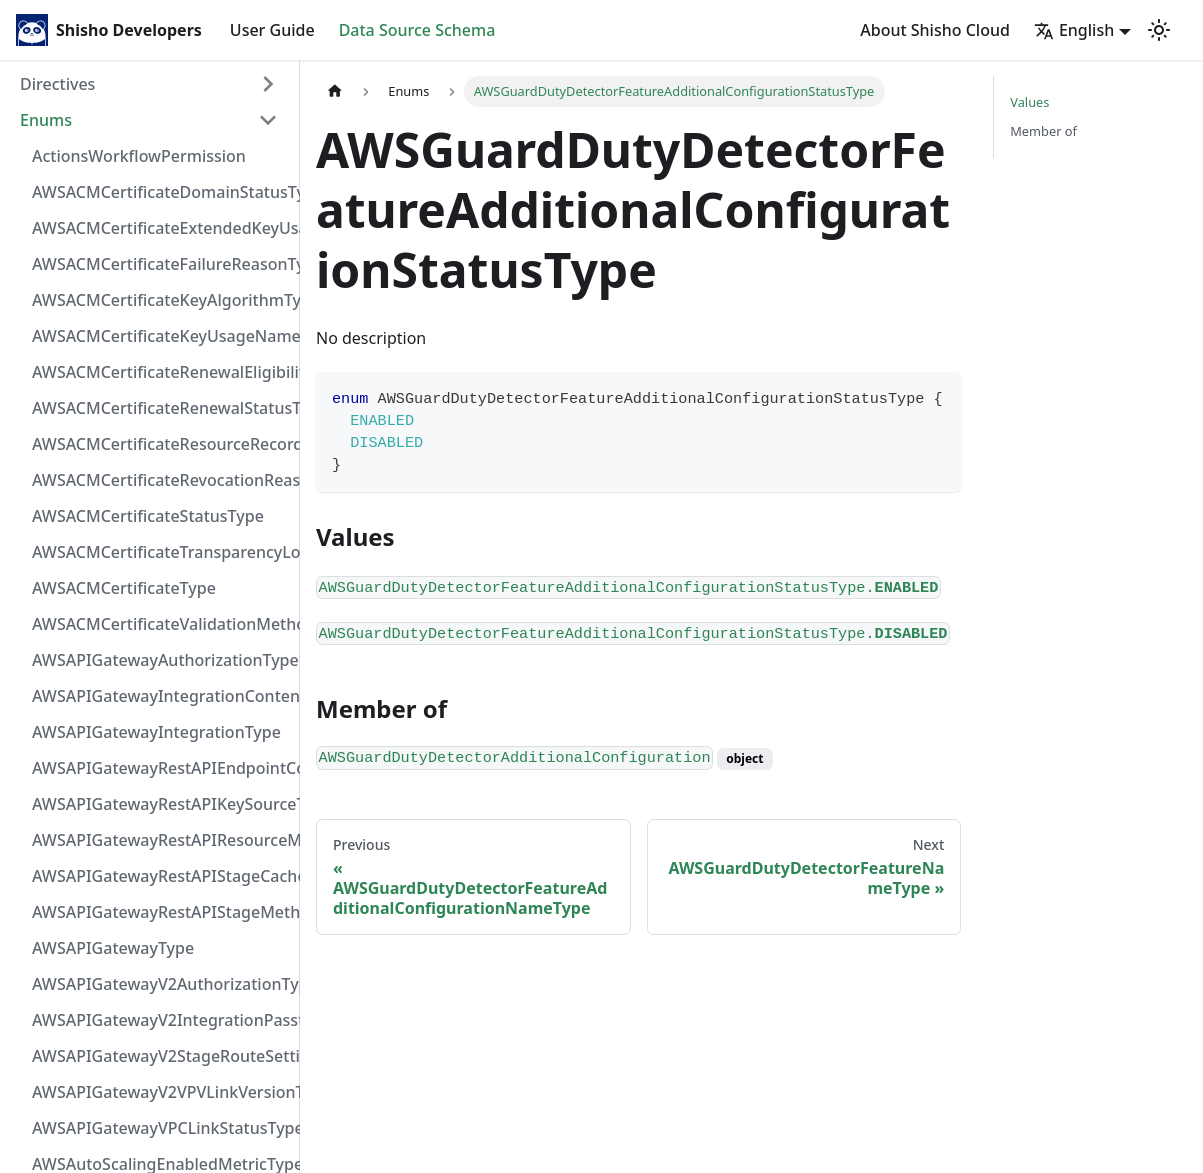 The image size is (1203, 1173). What do you see at coordinates (161, 300) in the screenshot?
I see `AWSACMCertificateKeyAlgorithmType` at bounding box center [161, 300].